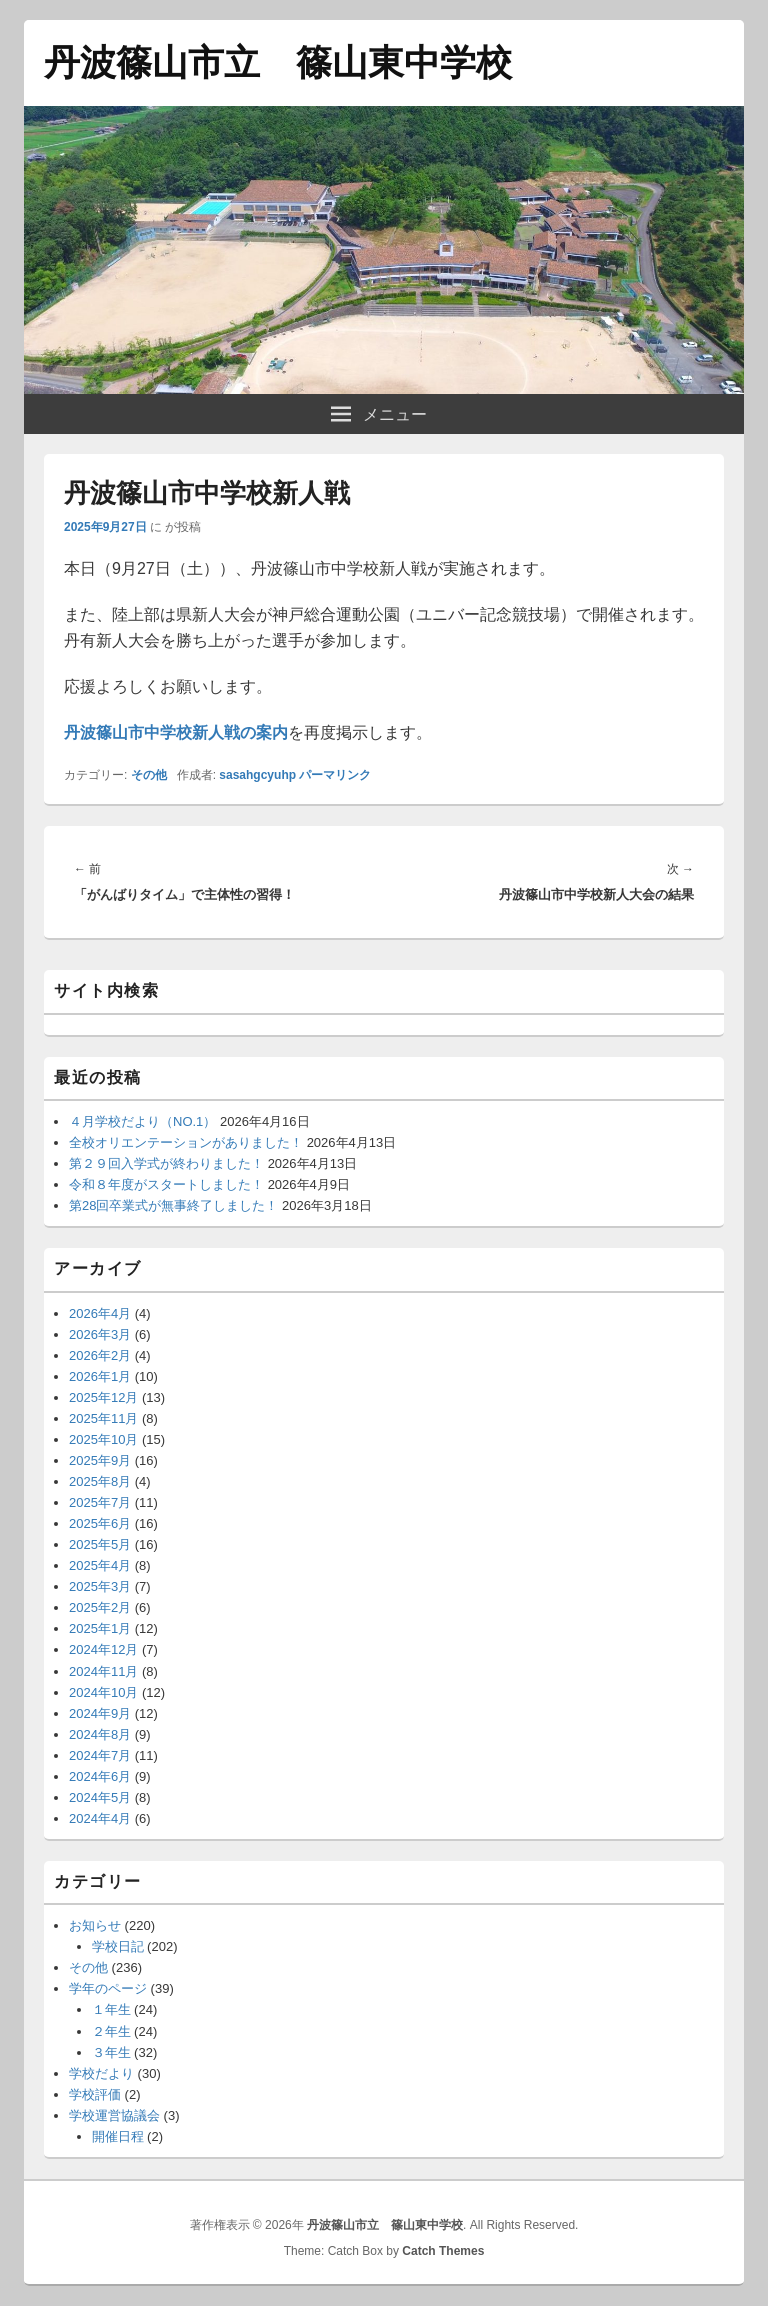 The height and width of the screenshot is (2306, 768). What do you see at coordinates (95, 1925) in the screenshot?
I see `お知らせ` at bounding box center [95, 1925].